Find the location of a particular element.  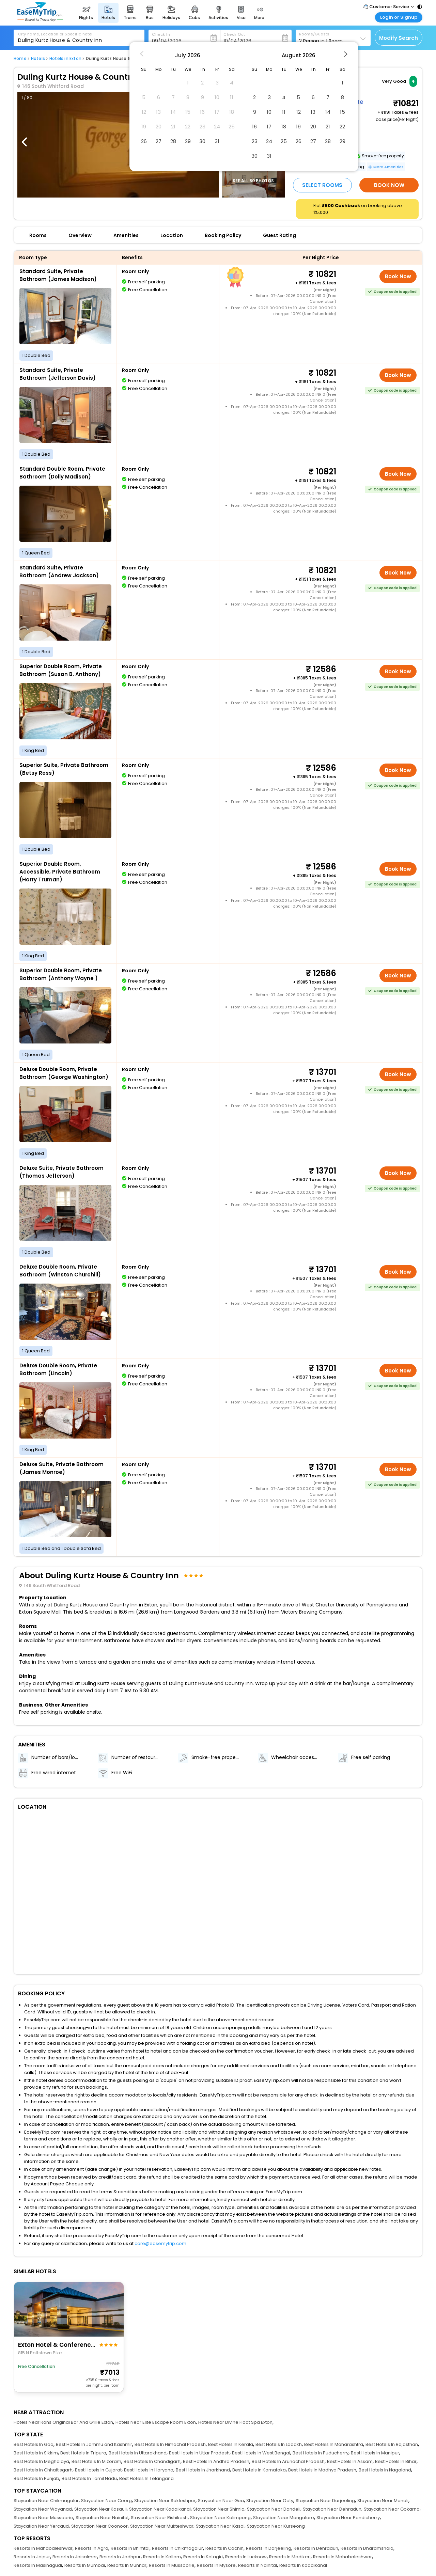

Staycation Near Manali is located at coordinates (382, 2500).